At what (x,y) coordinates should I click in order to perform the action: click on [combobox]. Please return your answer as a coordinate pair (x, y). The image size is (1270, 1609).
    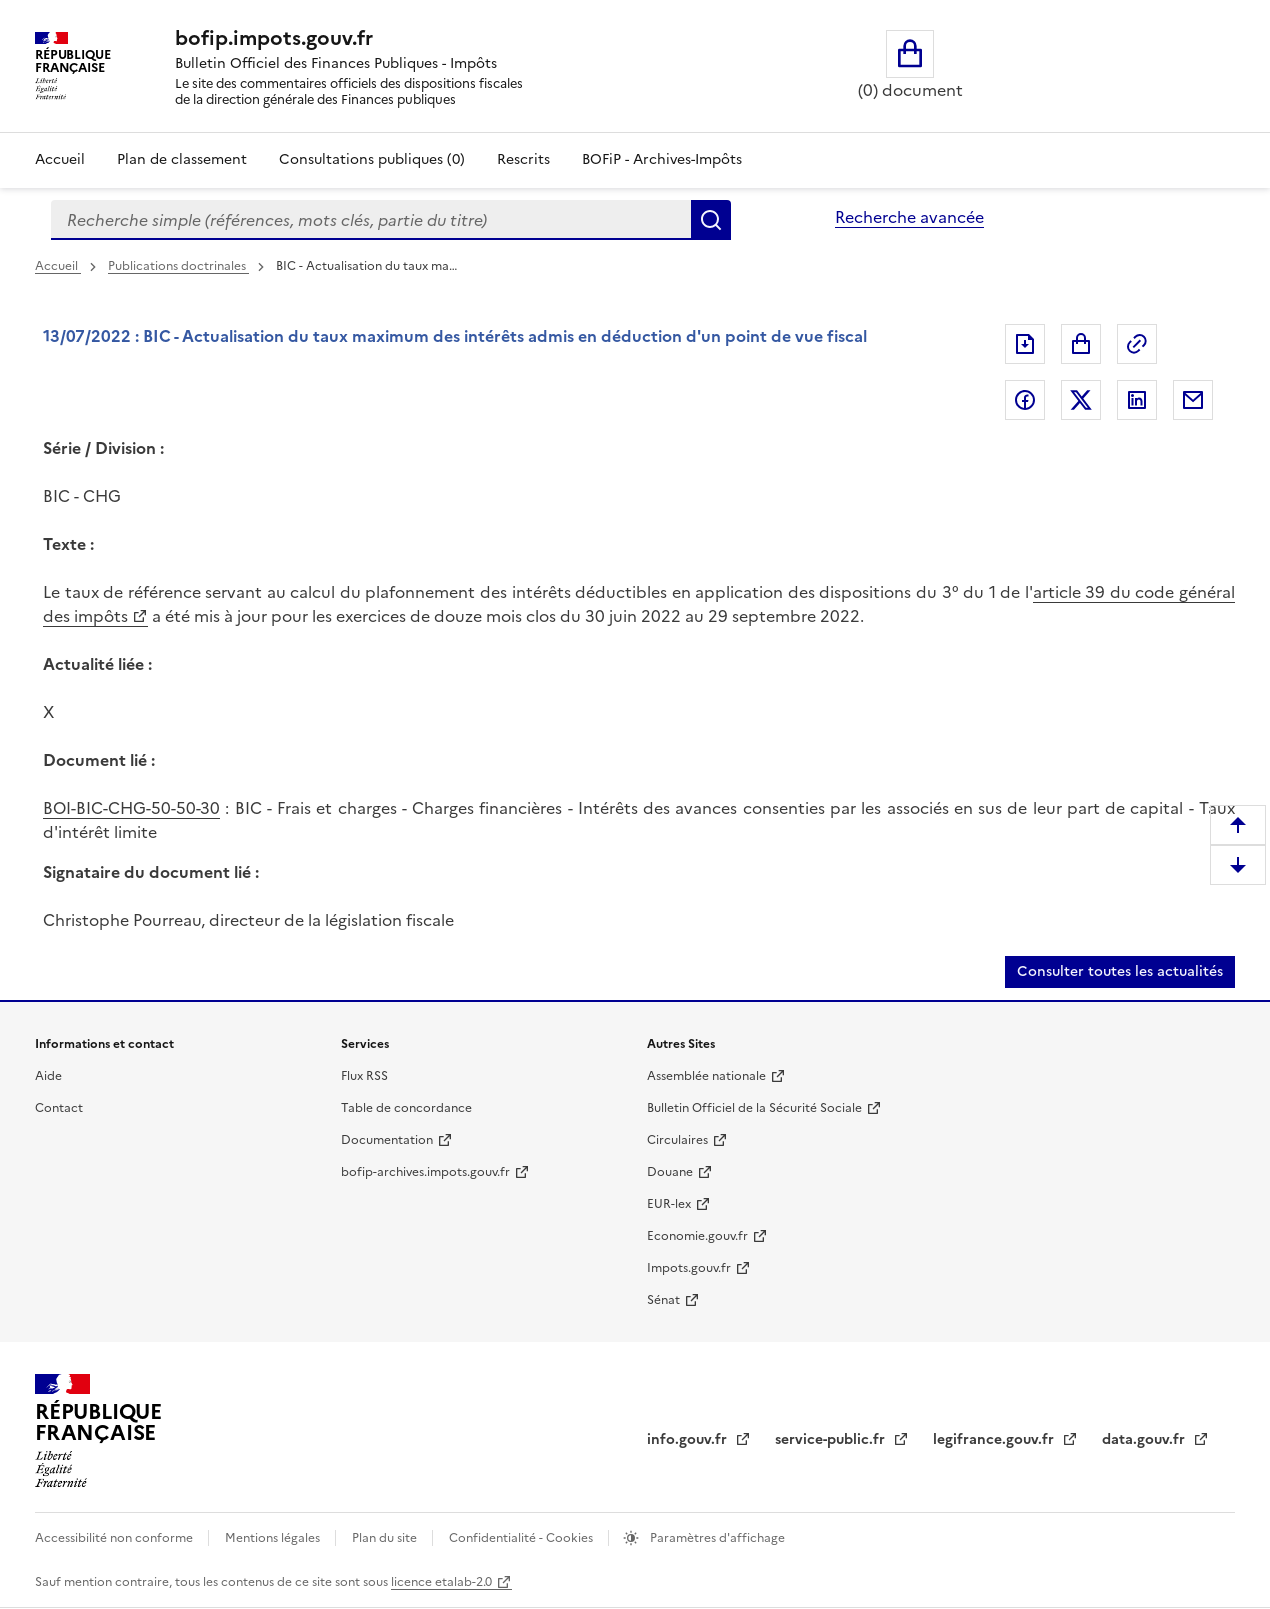
    Looking at the image, I should click on (371, 220).